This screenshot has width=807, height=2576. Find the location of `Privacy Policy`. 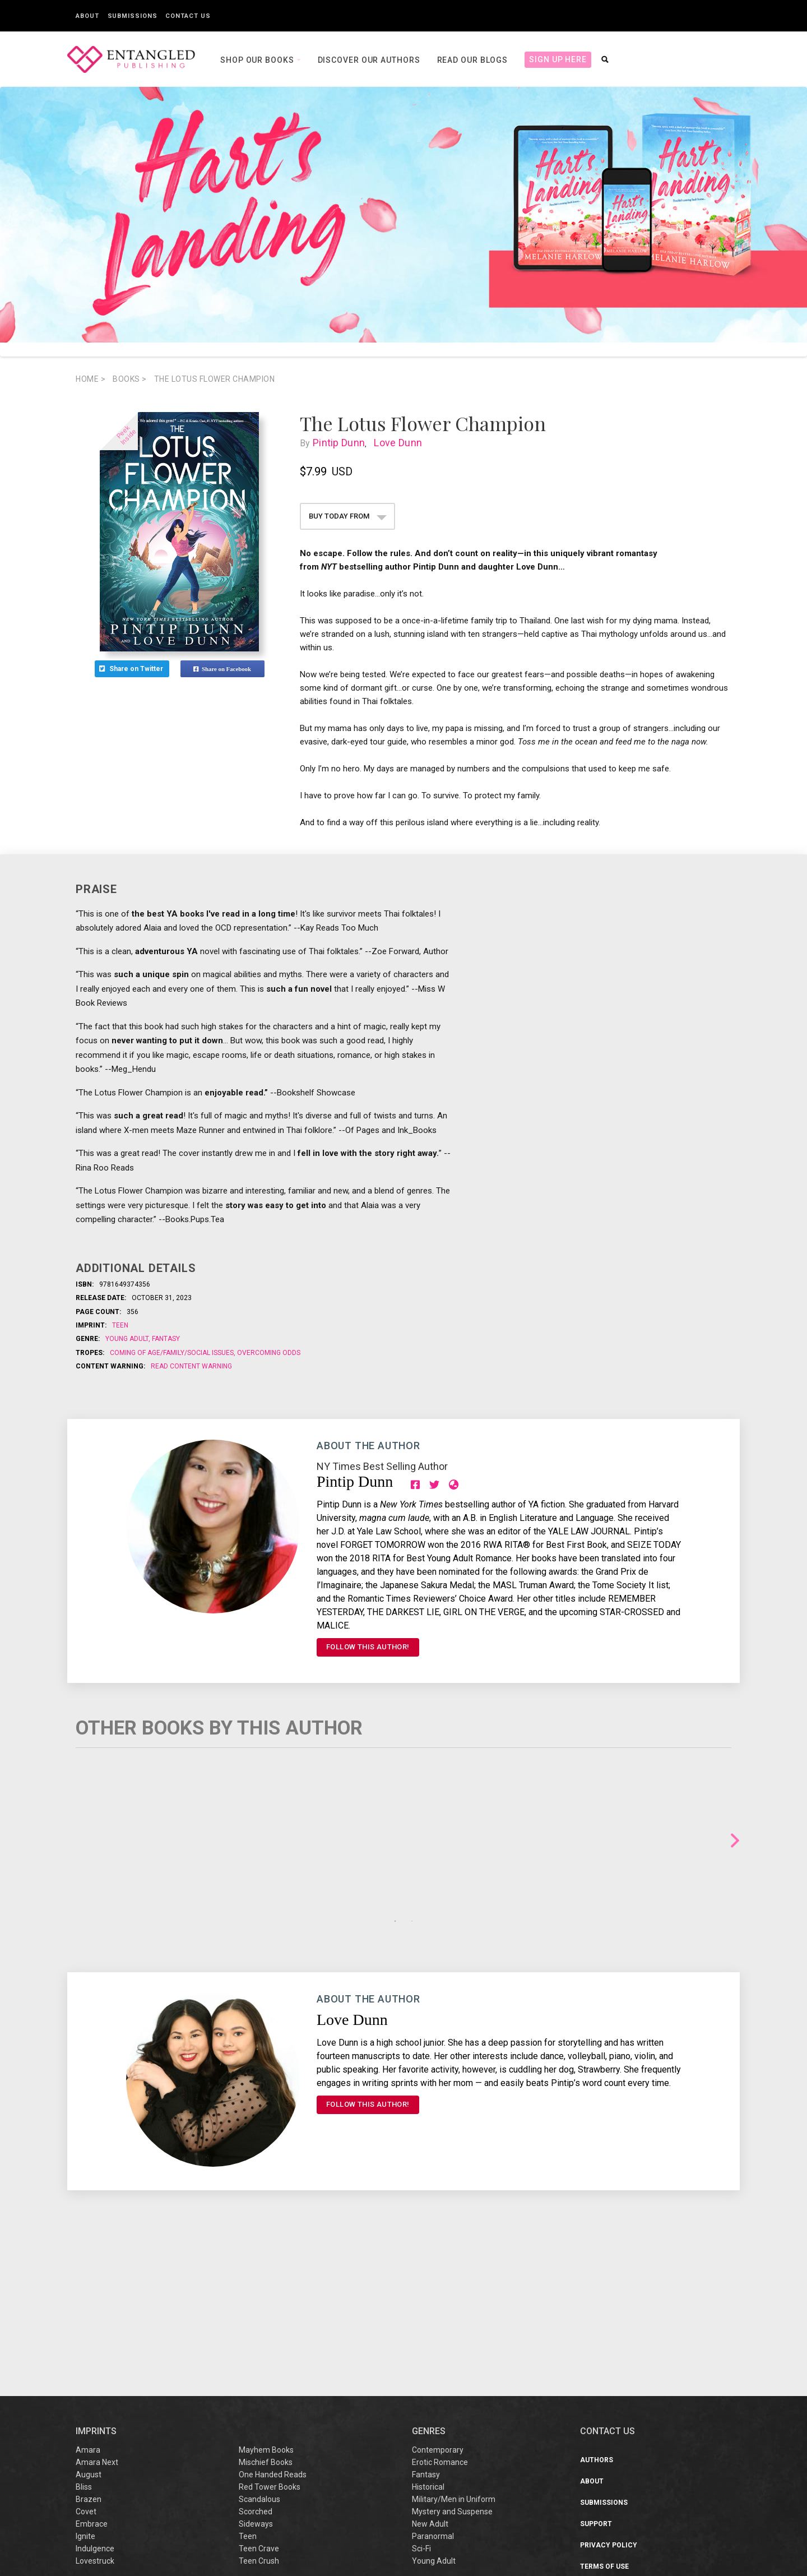

Privacy Policy is located at coordinates (608, 2401).